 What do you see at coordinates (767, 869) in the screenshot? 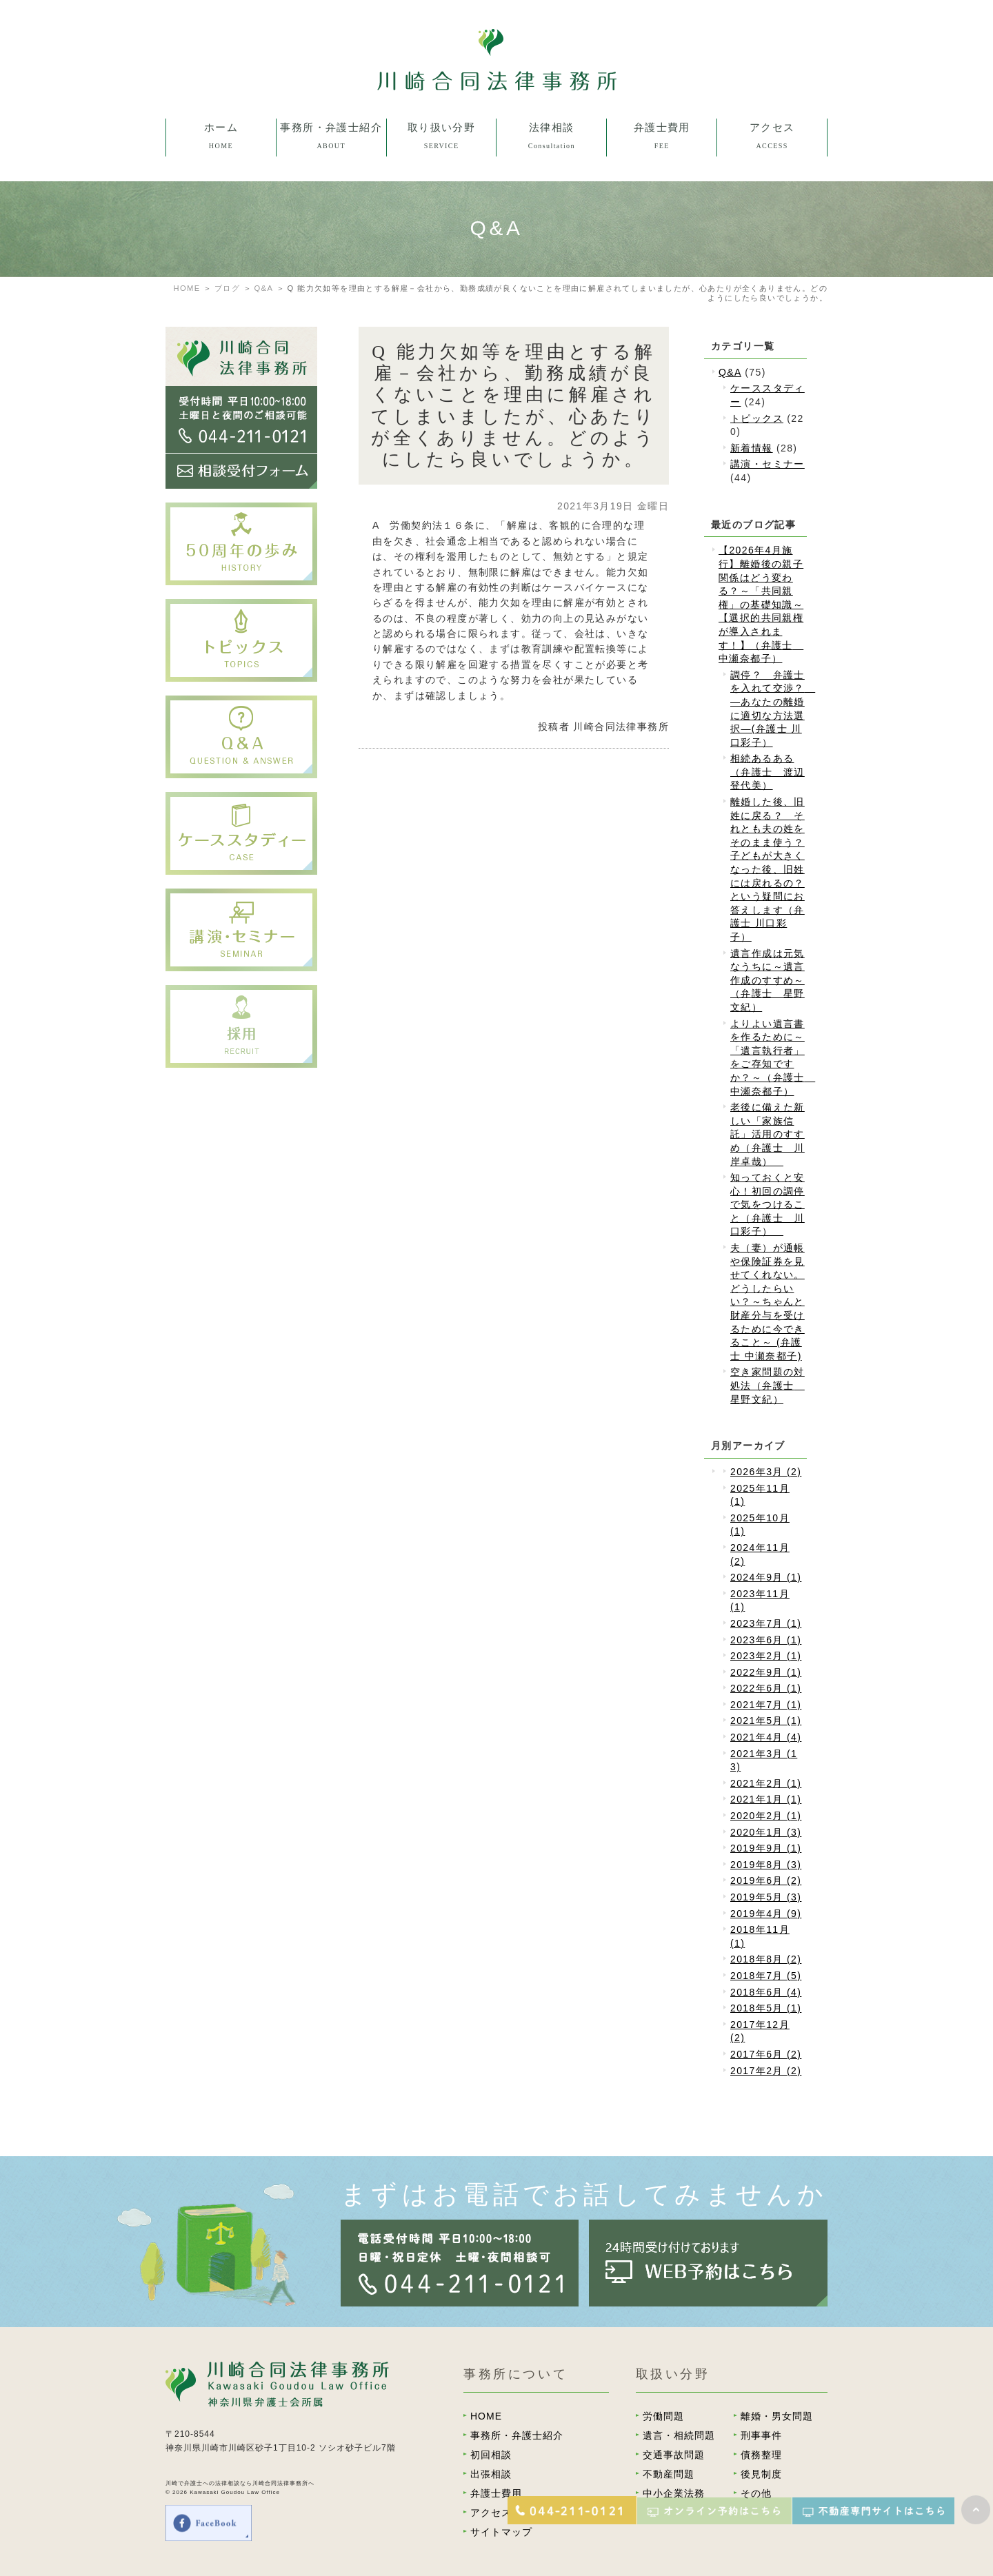
I see `離婚した後、旧姓に戻る？ それとも夫の姓をそのまま使う？子どもが大きくなった後、旧姓には戻れるの？という疑問にお答えします（弁護士 川口彩子）` at bounding box center [767, 869].